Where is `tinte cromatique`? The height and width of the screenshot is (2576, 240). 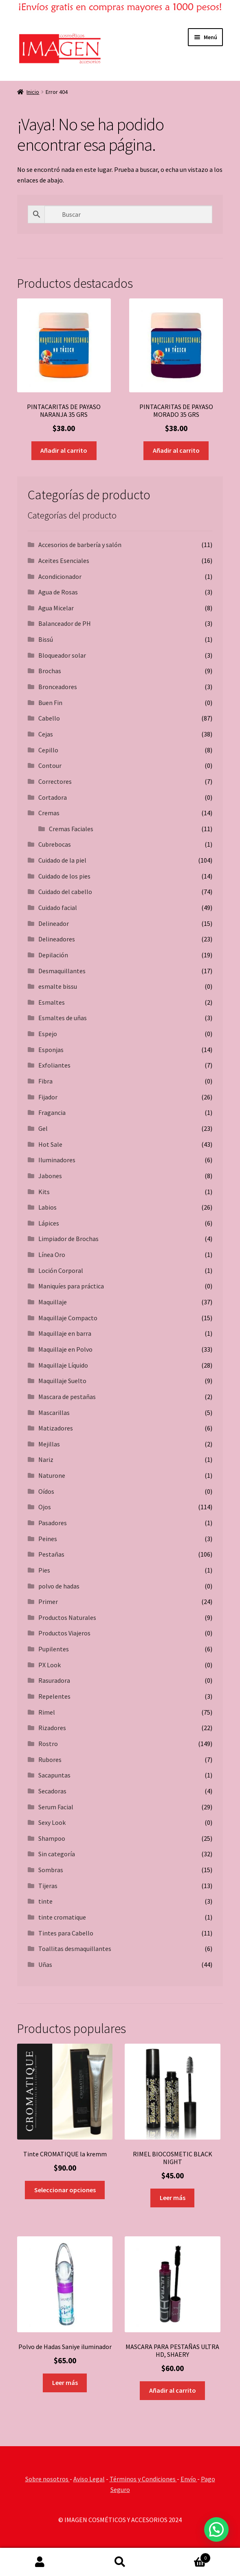 tinte cromatique is located at coordinates (62, 1917).